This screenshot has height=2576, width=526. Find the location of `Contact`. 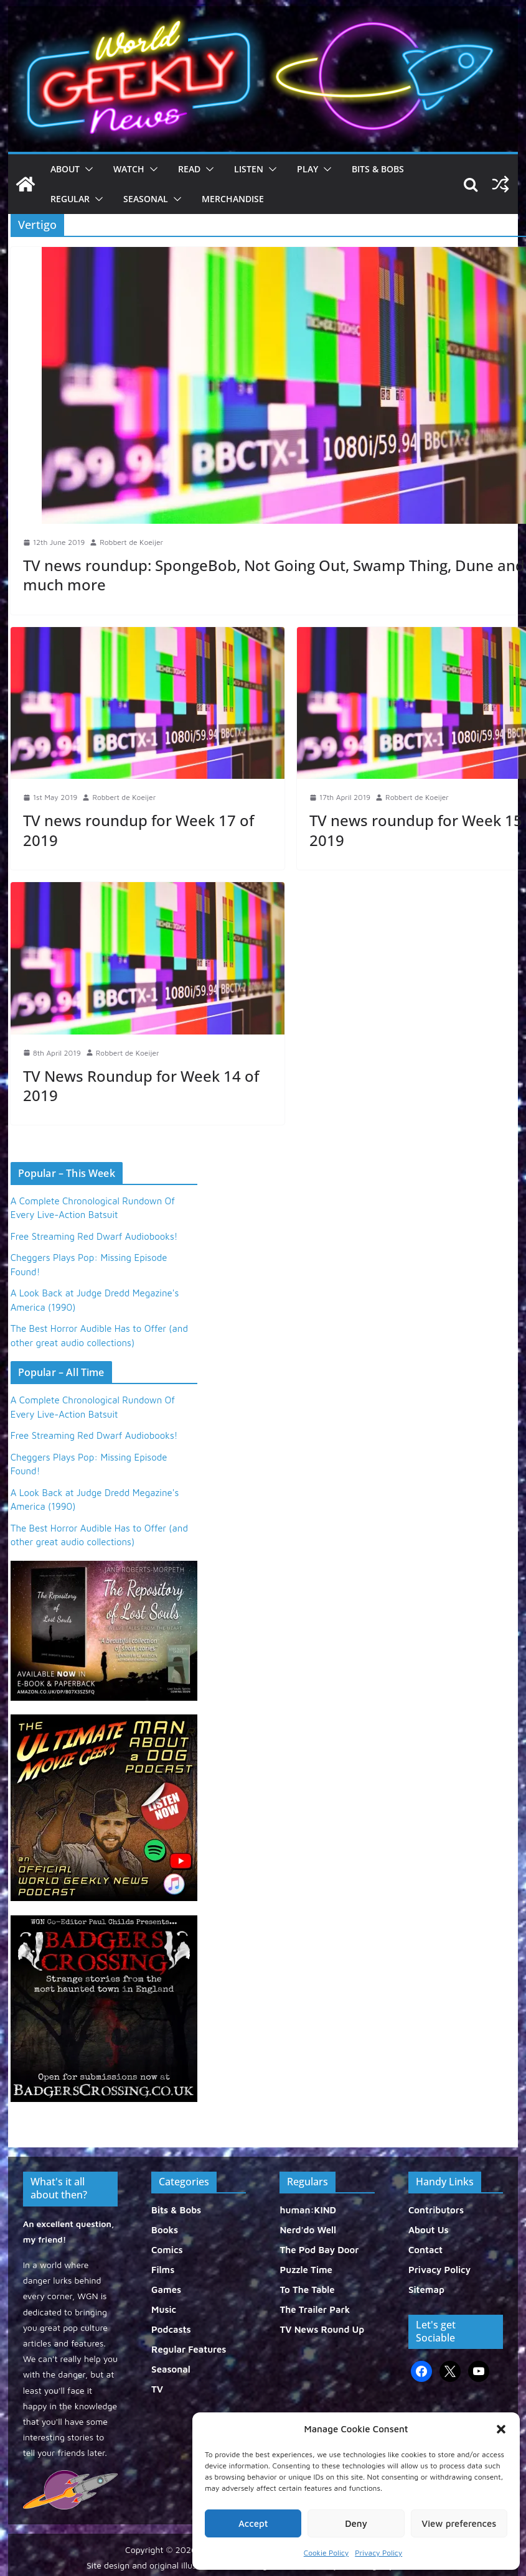

Contact is located at coordinates (425, 2249).